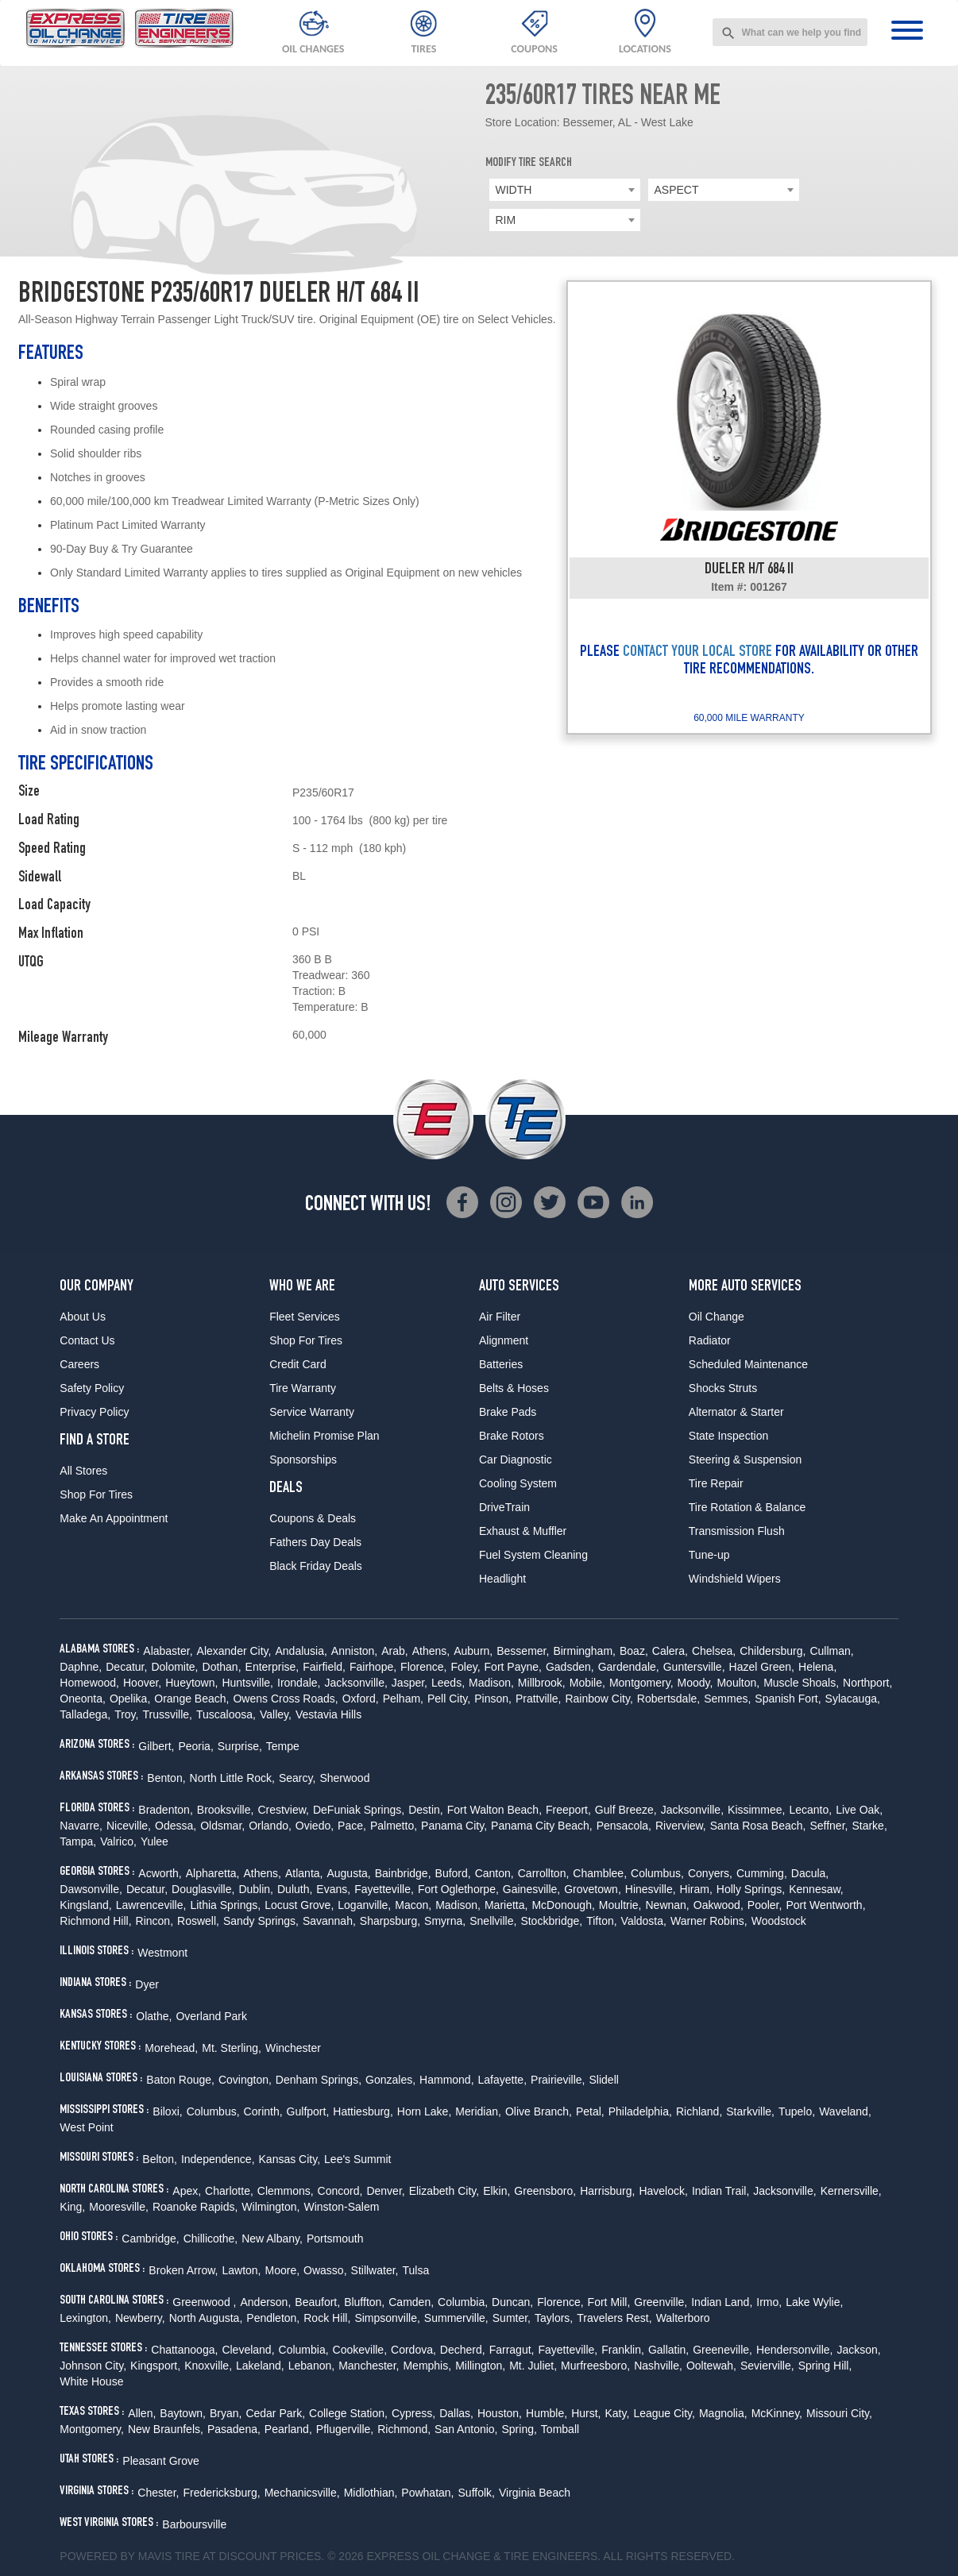 The height and width of the screenshot is (2576, 958). I want to click on Fairfield,, so click(324, 1666).